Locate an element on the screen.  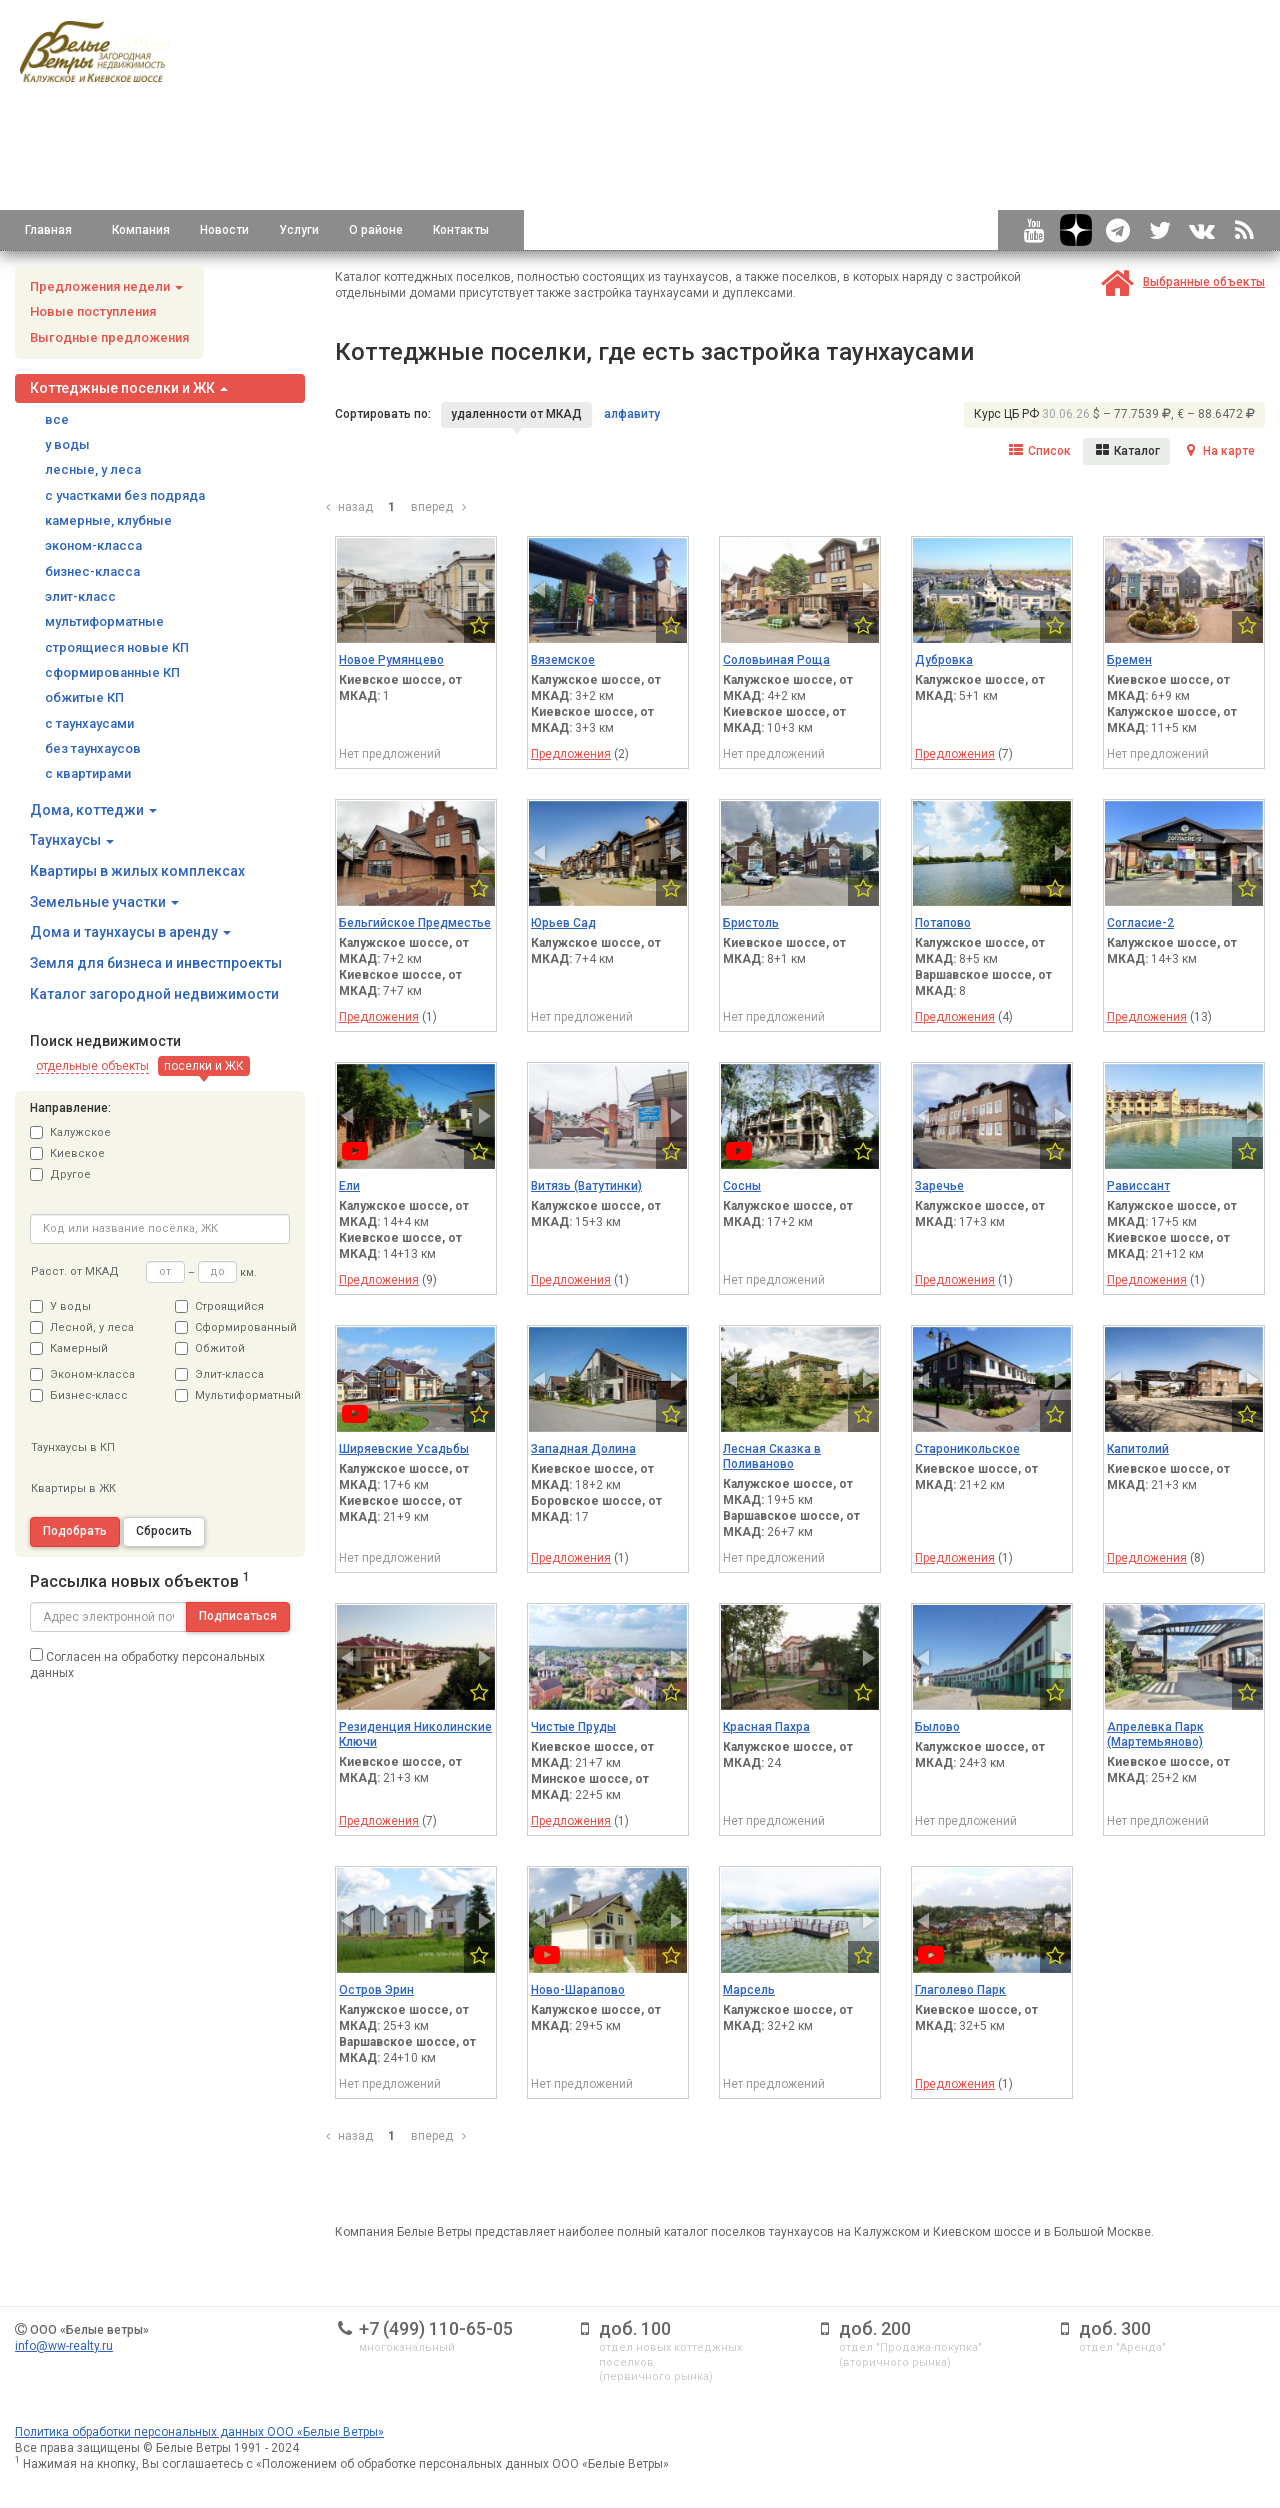
Компания is located at coordinates (141, 230).